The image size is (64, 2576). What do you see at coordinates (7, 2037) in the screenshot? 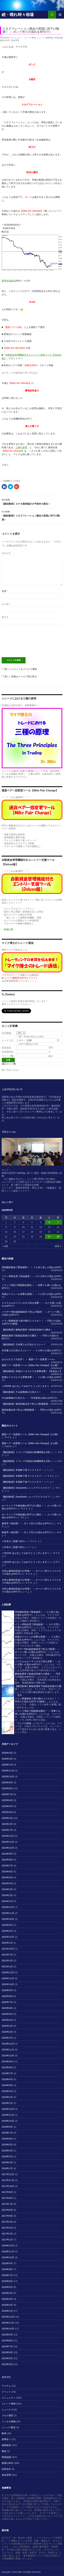
I see `2020年1月` at bounding box center [7, 2037].